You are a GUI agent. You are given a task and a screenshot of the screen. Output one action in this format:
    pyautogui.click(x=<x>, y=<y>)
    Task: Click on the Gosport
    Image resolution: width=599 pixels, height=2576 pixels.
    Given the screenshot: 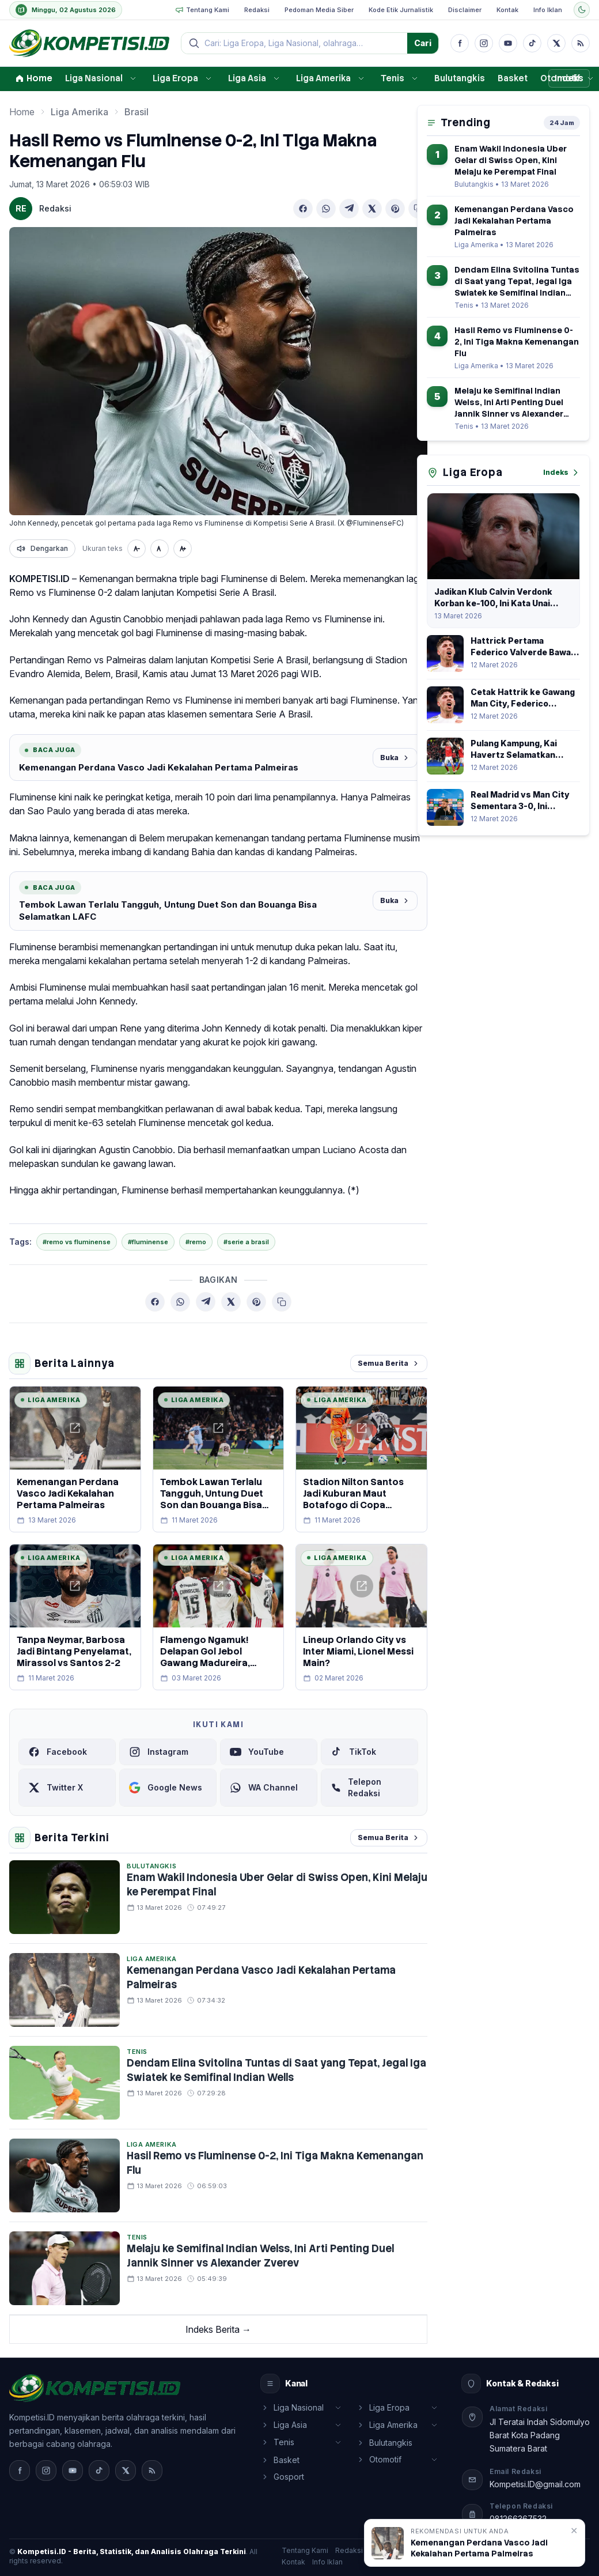 What is the action you would take?
    pyautogui.click(x=282, y=2476)
    